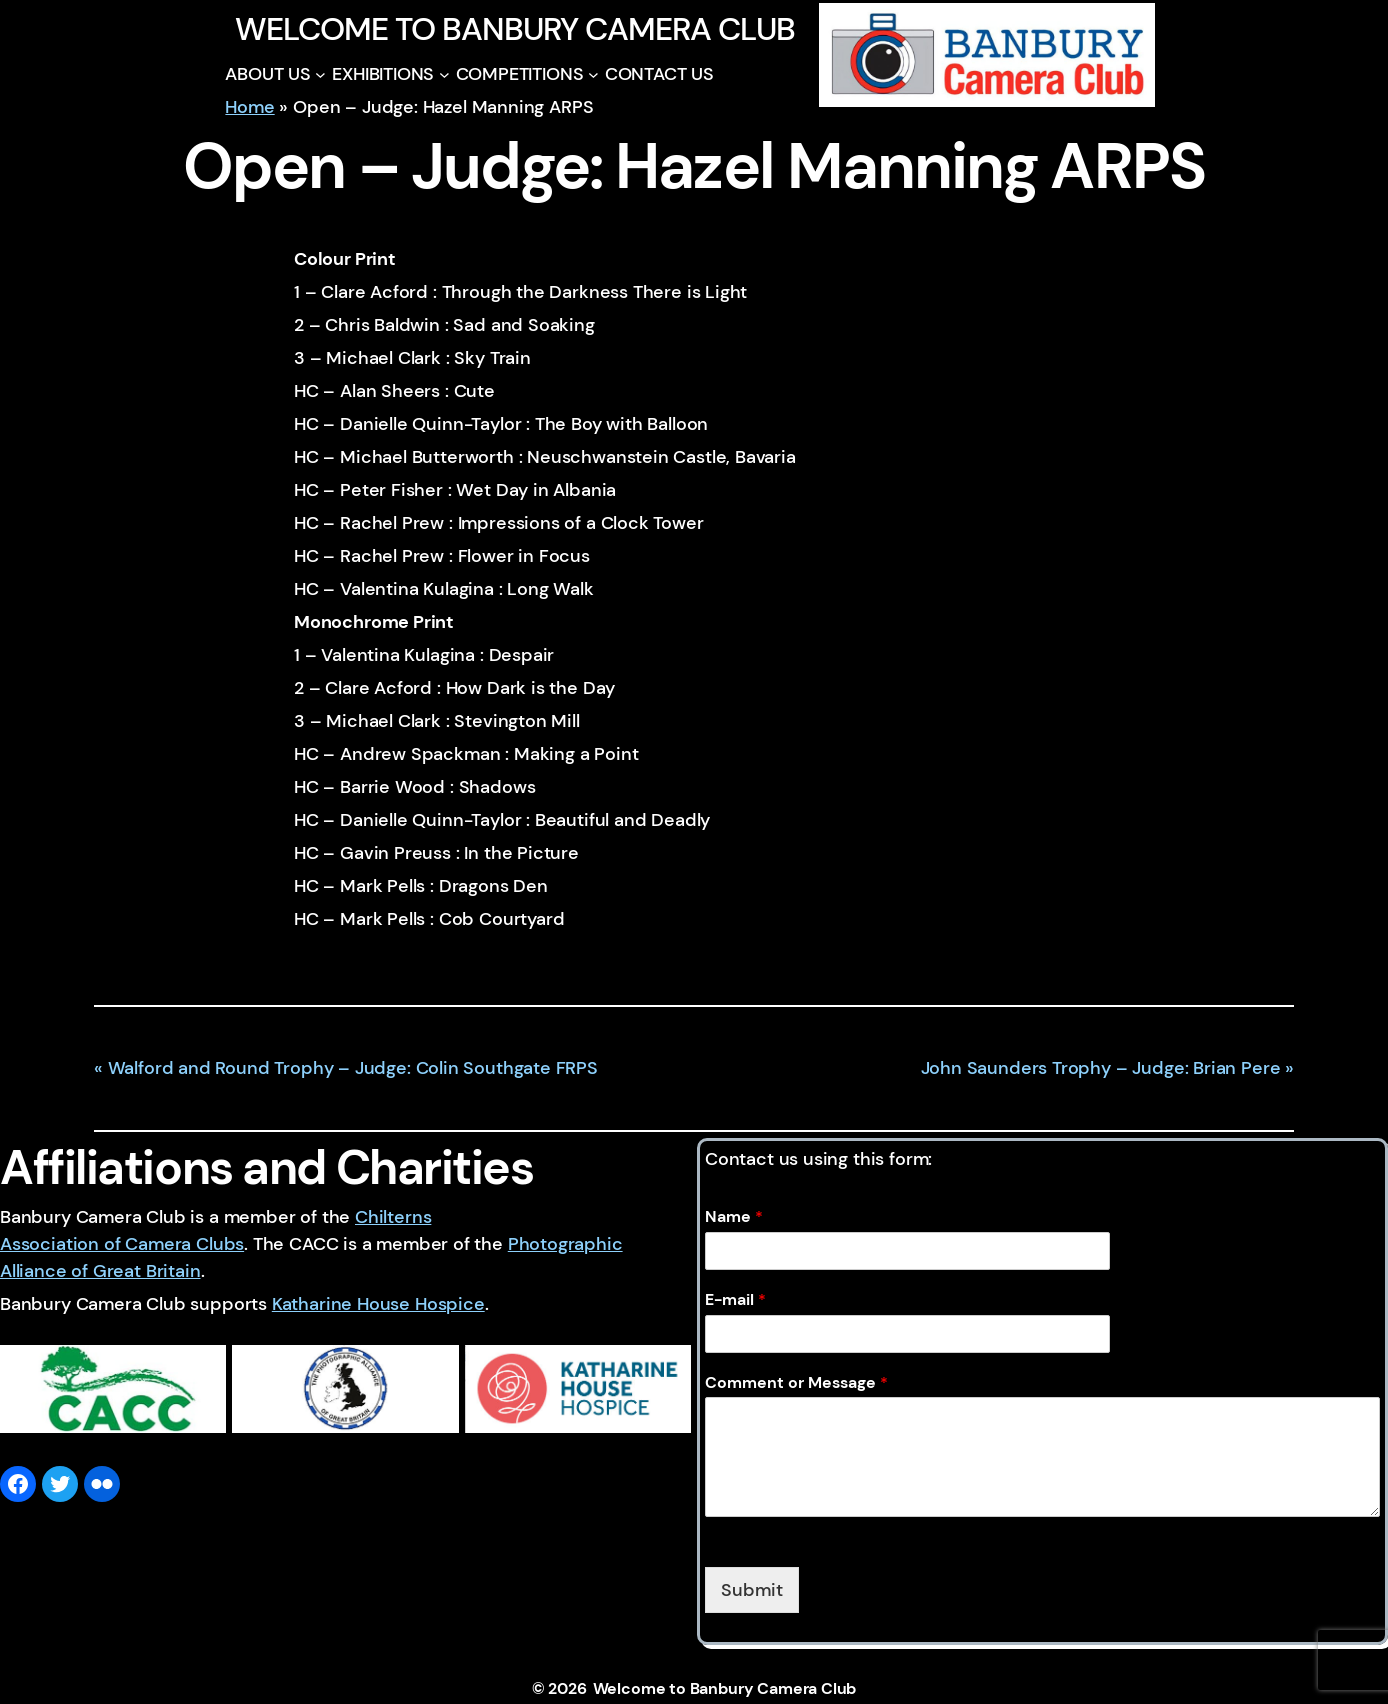 The height and width of the screenshot is (1704, 1388). Describe the element at coordinates (796, 1383) in the screenshot. I see `Comment or Message` at that location.